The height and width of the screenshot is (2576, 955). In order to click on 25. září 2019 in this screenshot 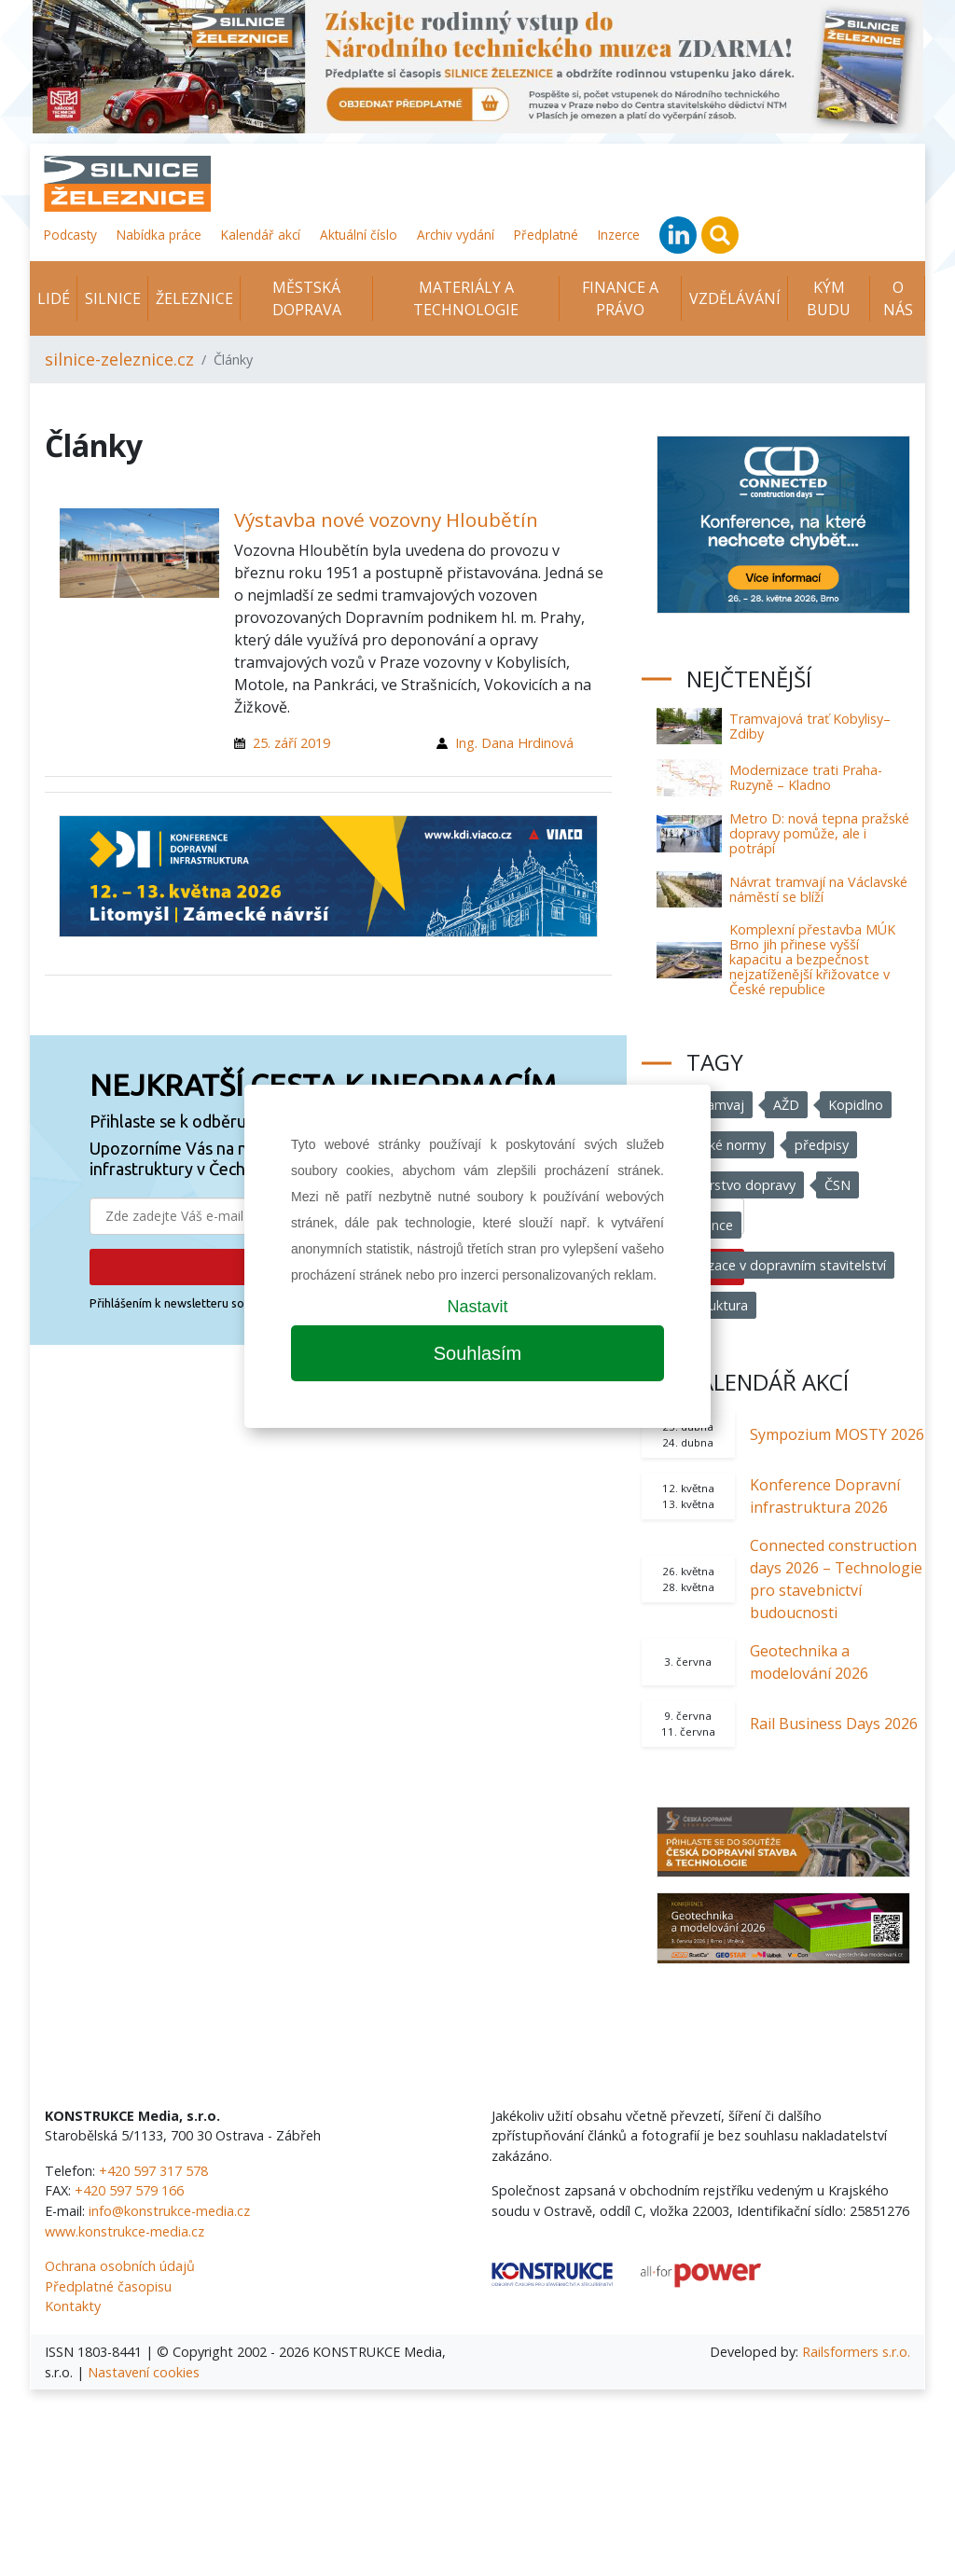, I will do `click(291, 743)`.